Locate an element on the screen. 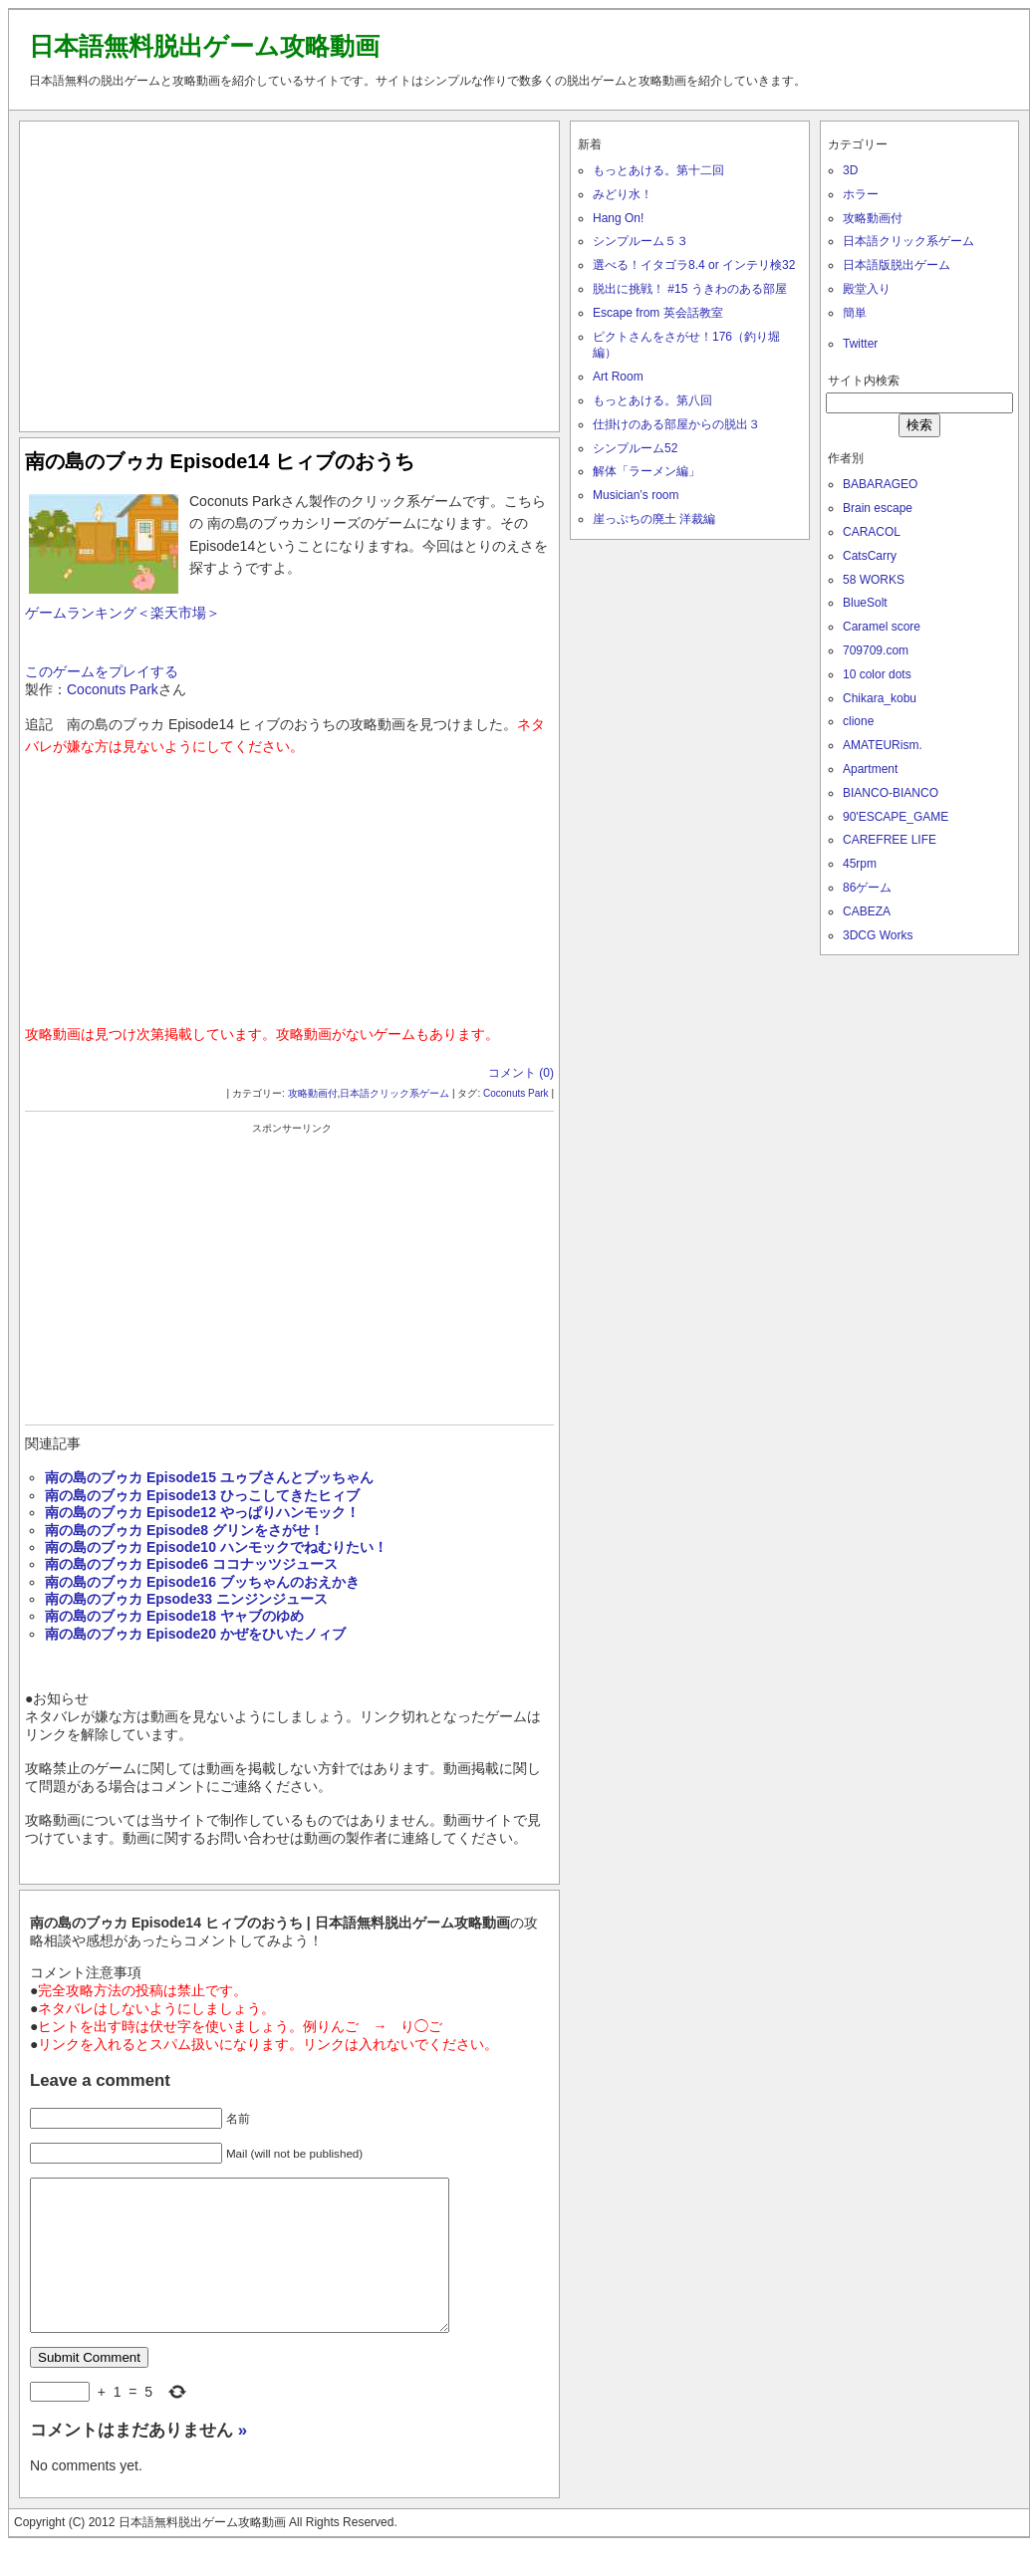 This screenshot has width=1030, height=2576. このゲームをプレイする is located at coordinates (101, 671).